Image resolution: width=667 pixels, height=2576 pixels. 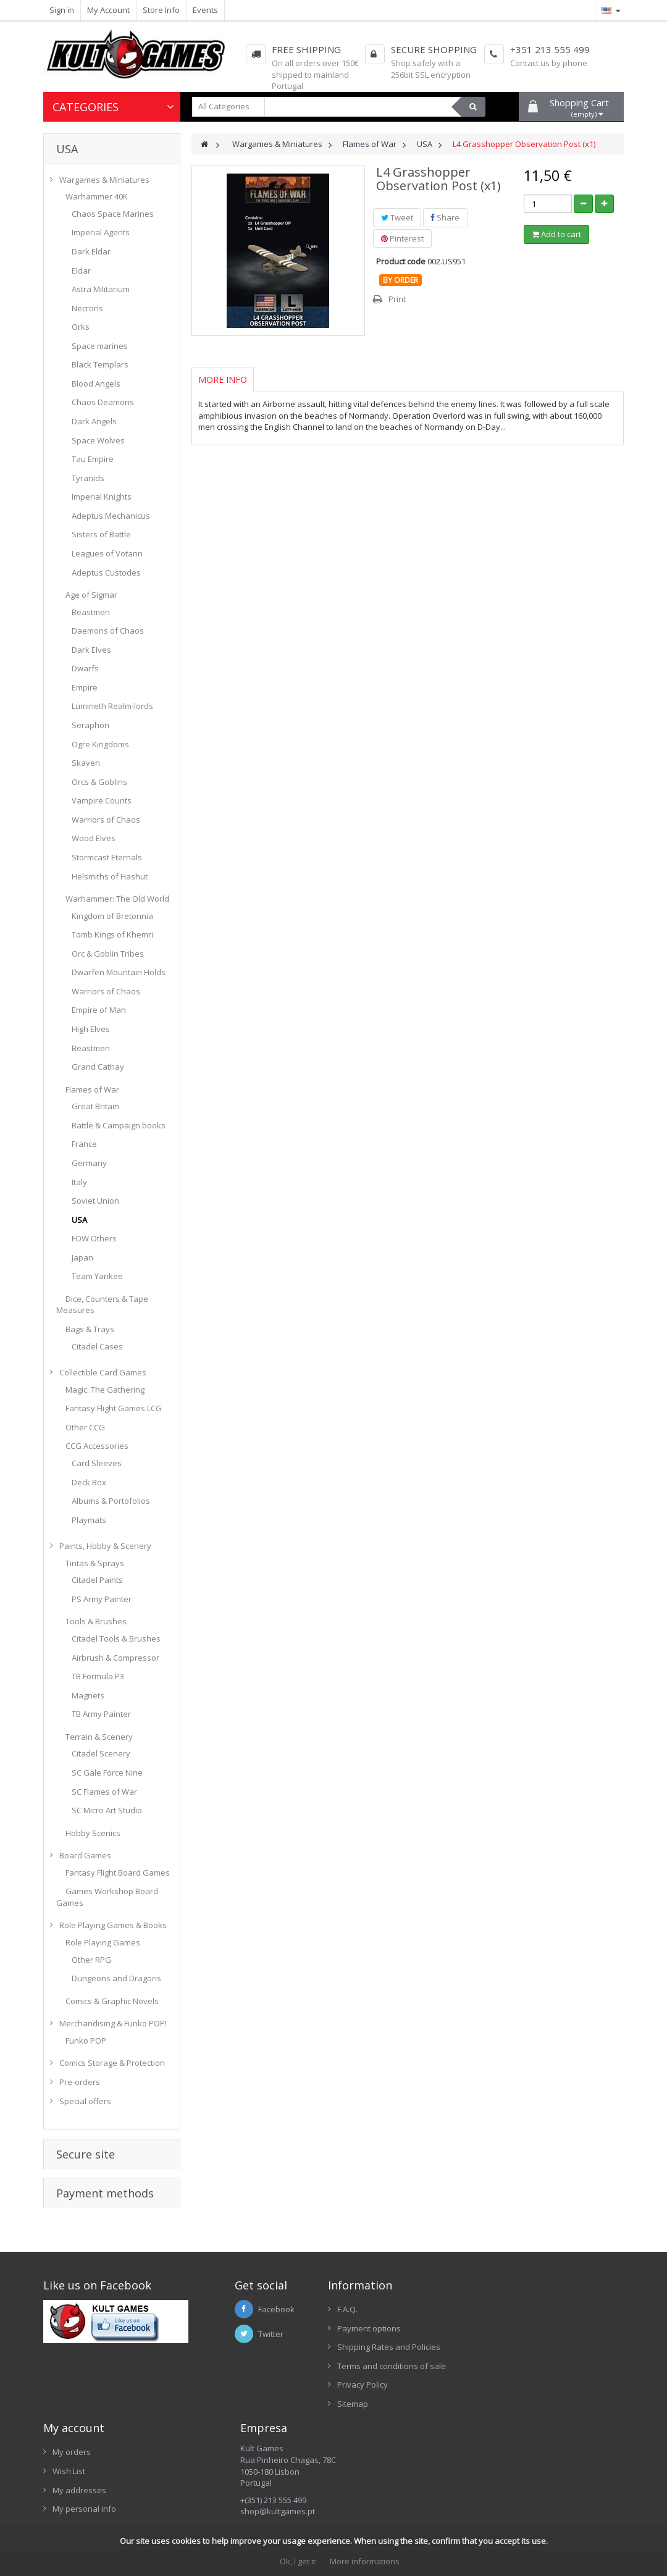 What do you see at coordinates (85, 668) in the screenshot?
I see `Dwarfs` at bounding box center [85, 668].